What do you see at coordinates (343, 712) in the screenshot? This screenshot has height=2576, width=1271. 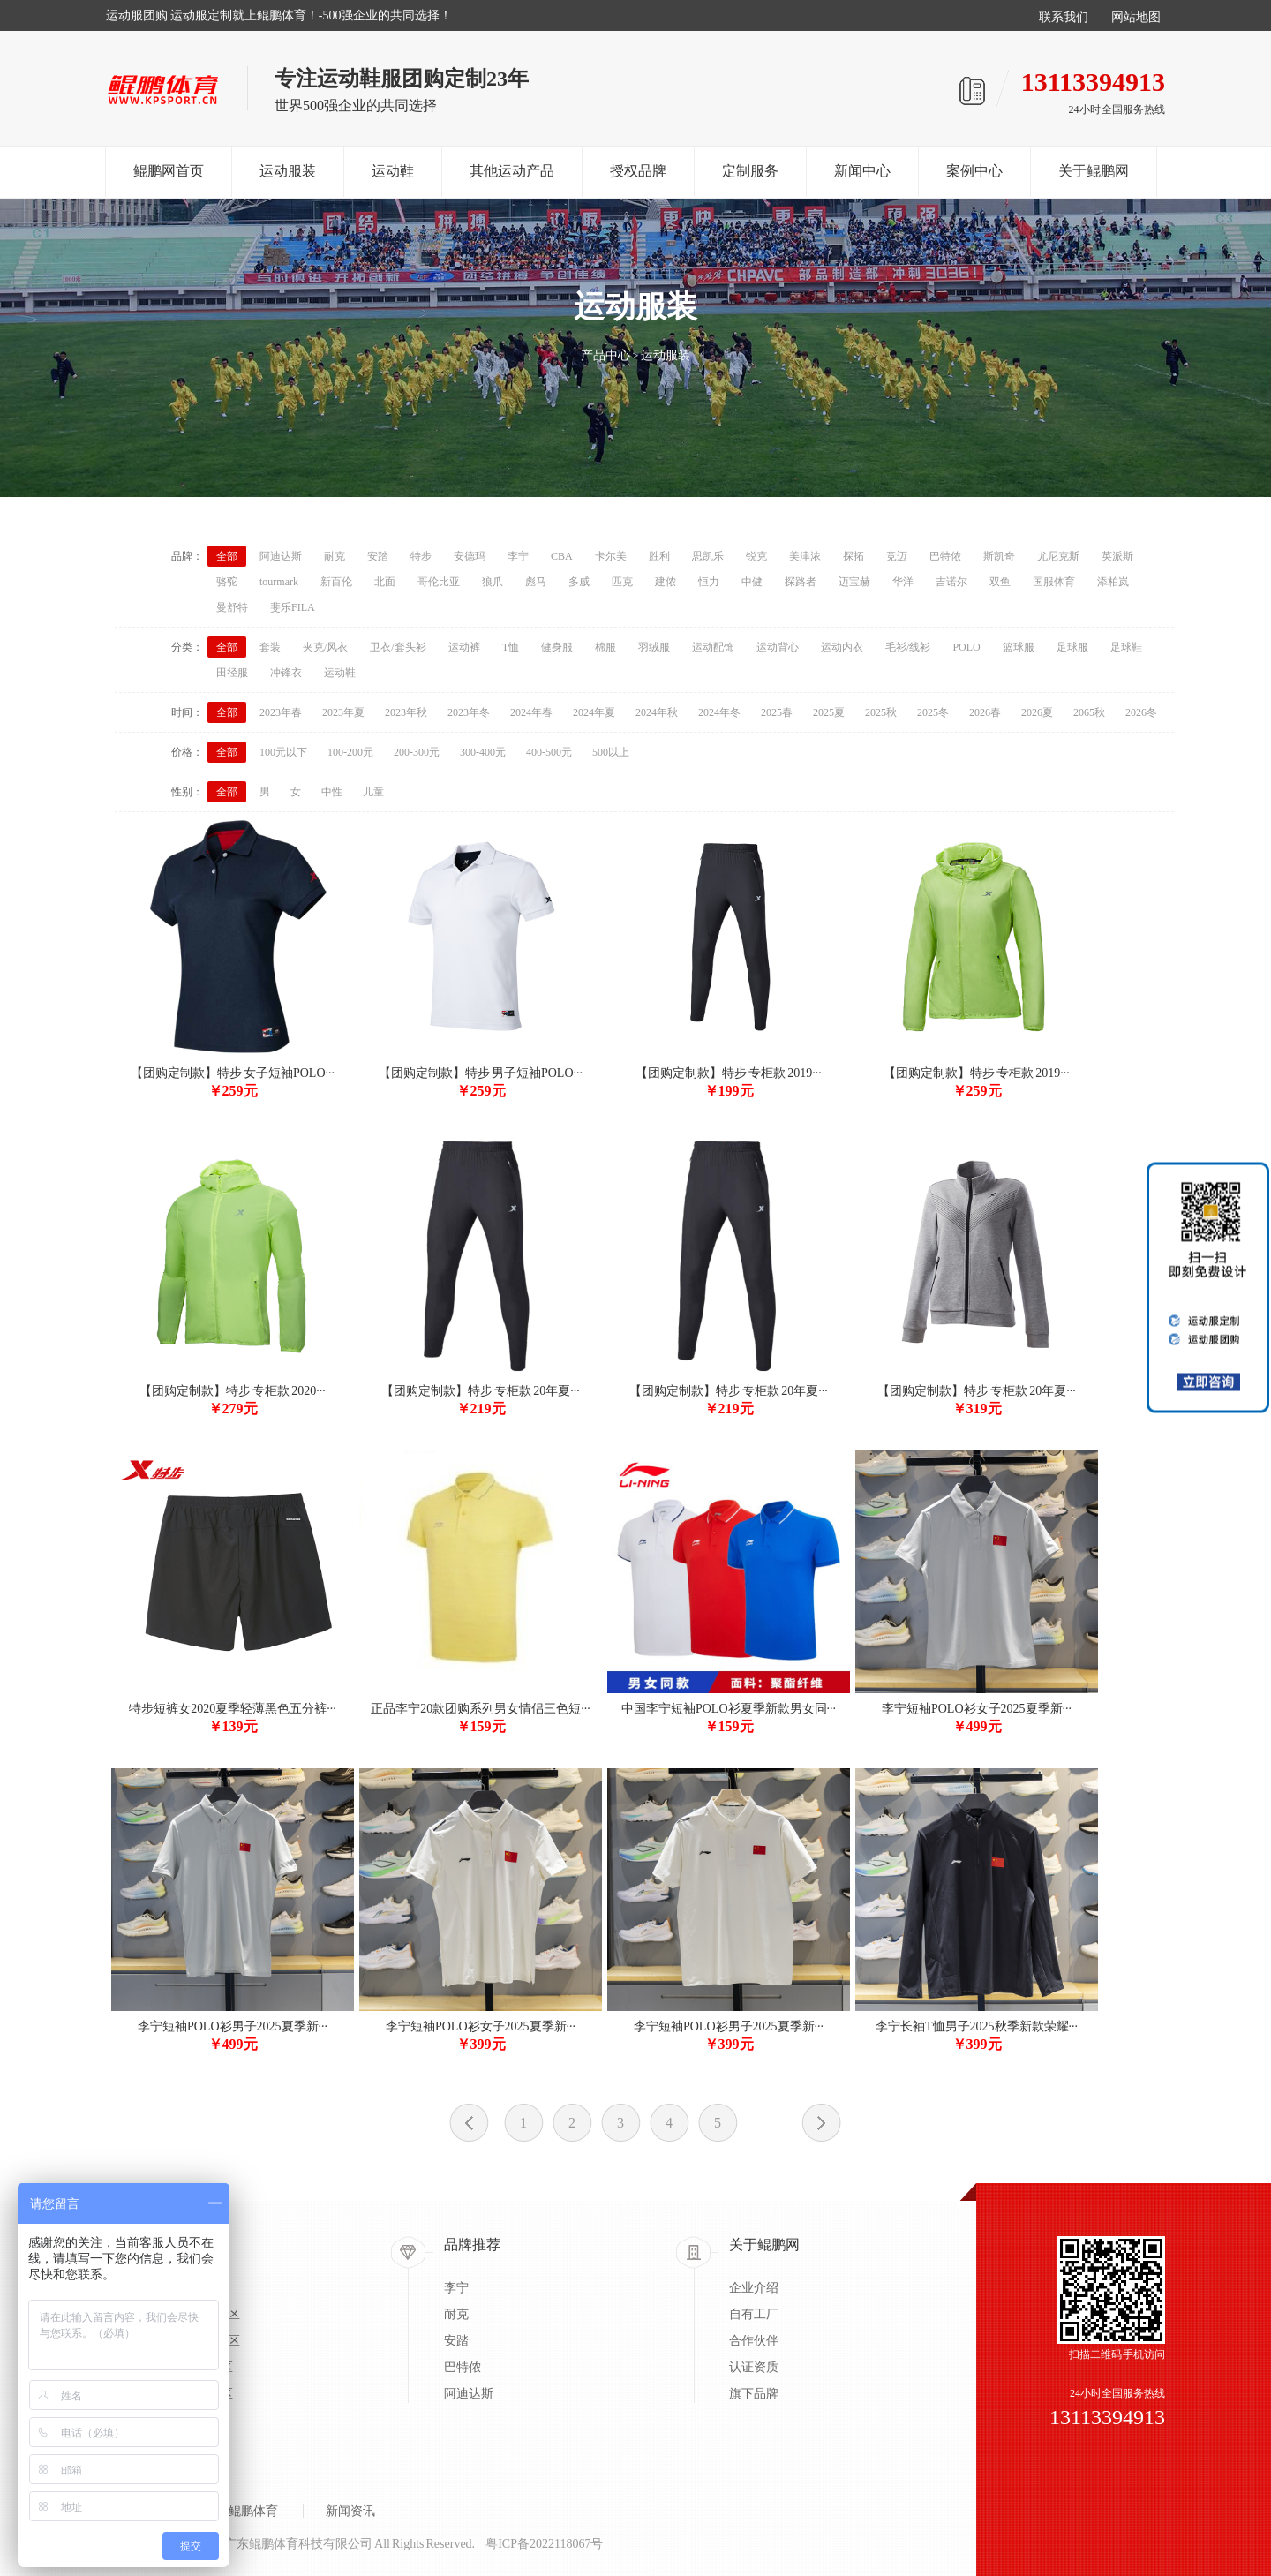 I see `2023年夏` at bounding box center [343, 712].